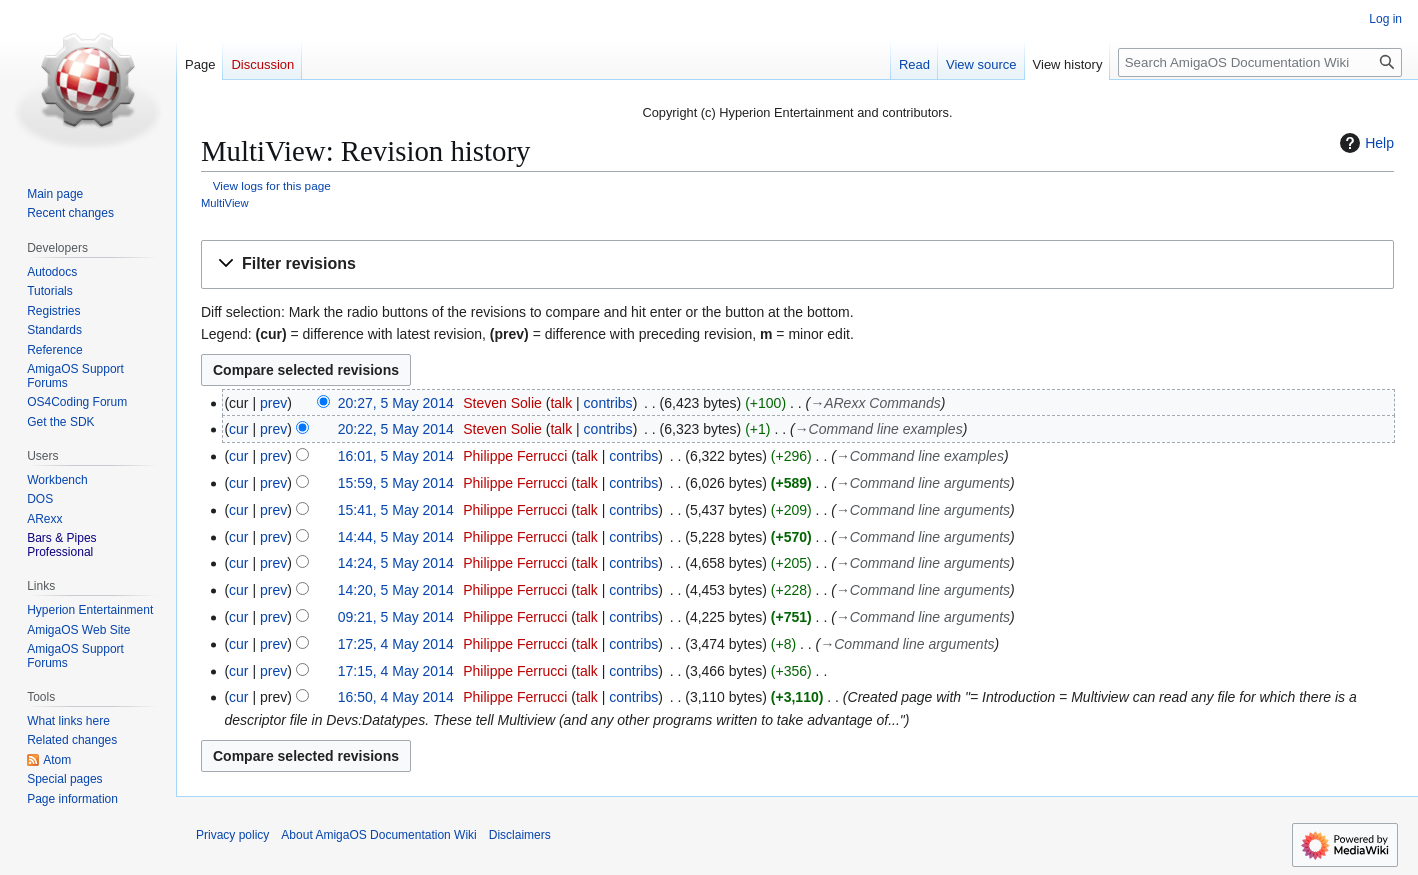 This screenshot has width=1418, height=875. Describe the element at coordinates (396, 671) in the screenshot. I see `17:15, 4 May 2014` at that location.